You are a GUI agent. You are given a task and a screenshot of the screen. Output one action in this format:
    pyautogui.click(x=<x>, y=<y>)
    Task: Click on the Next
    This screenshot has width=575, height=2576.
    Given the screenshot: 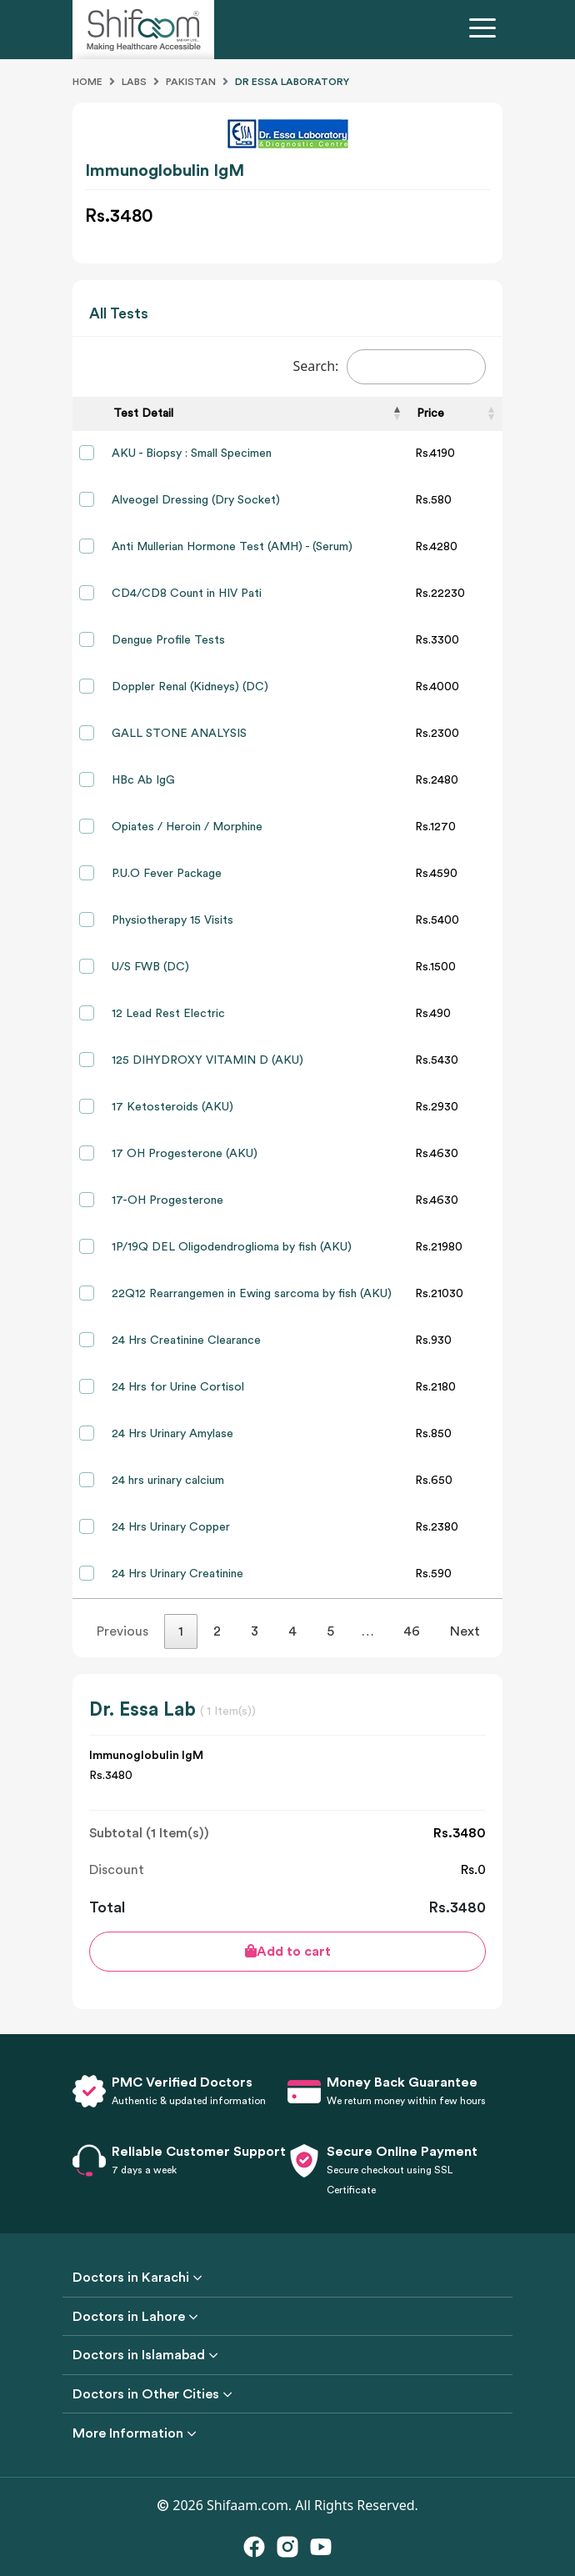 What is the action you would take?
    pyautogui.click(x=465, y=1631)
    